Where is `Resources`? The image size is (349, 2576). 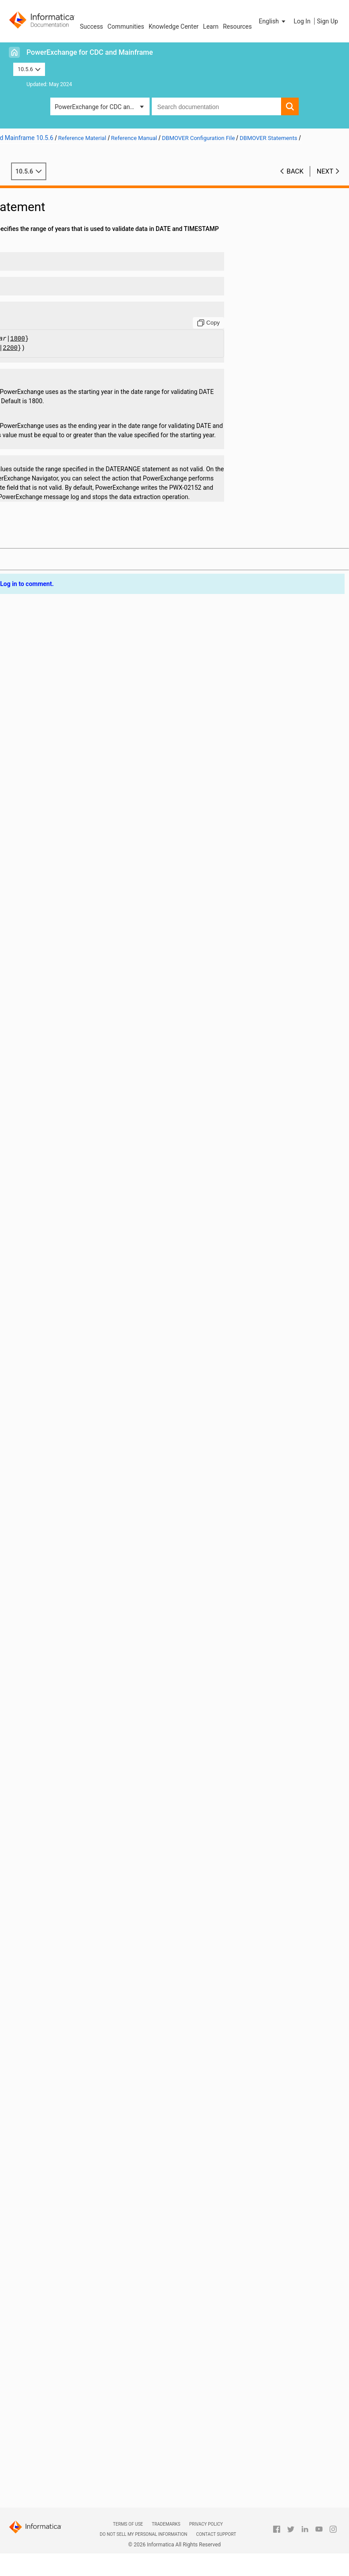
Resources is located at coordinates (237, 26).